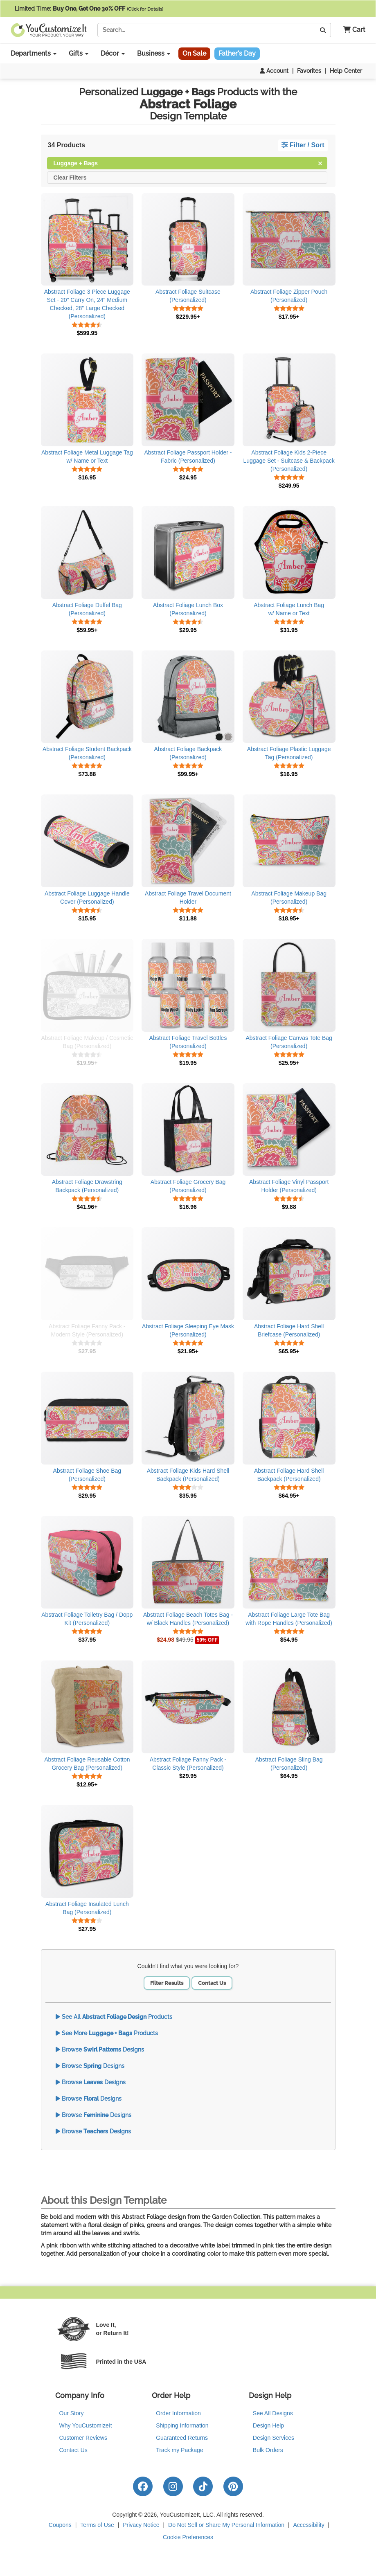 The width and height of the screenshot is (376, 2576). I want to click on Filter / Sort, so click(302, 145).